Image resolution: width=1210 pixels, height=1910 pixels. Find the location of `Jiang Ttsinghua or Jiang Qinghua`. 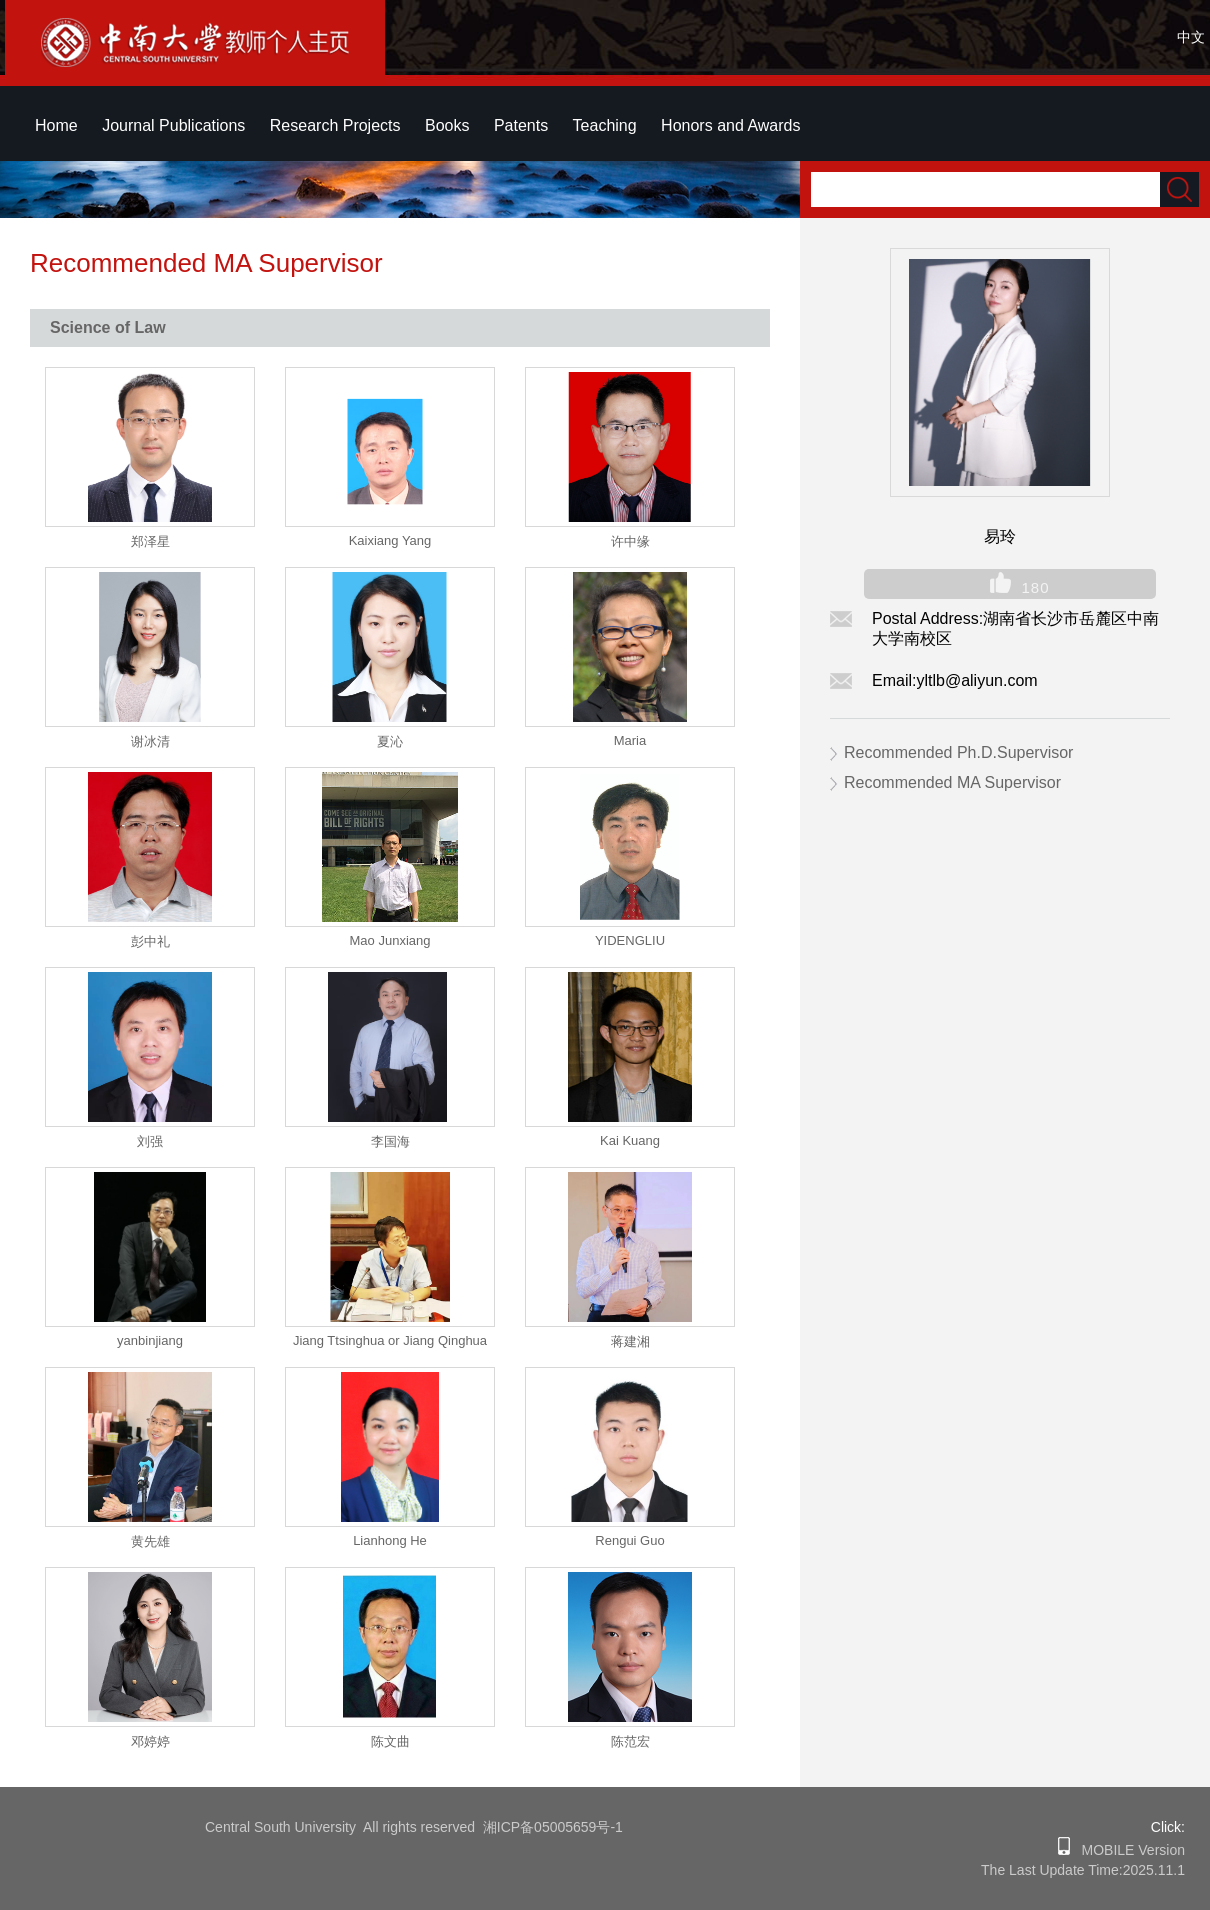

Jiang Ttsinghua or Jiang Qinghua is located at coordinates (390, 1340).